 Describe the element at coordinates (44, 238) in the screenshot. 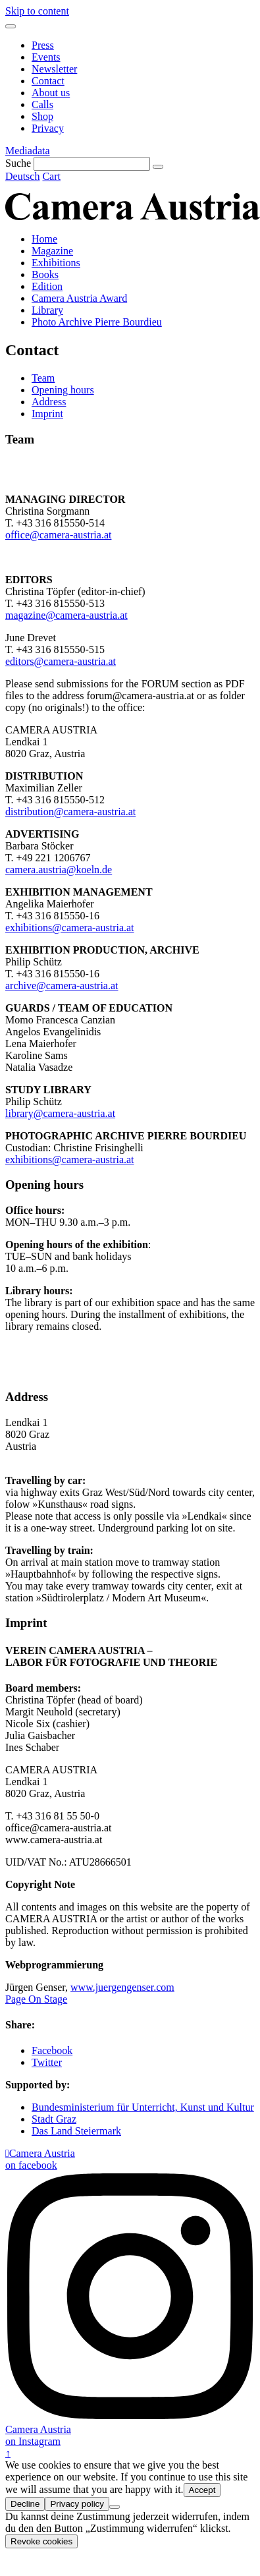

I see `Home` at that location.